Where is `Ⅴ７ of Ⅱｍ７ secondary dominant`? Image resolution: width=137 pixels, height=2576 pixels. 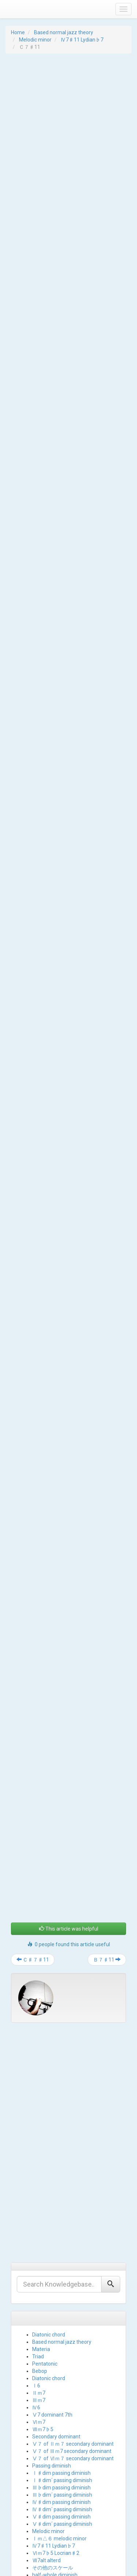
Ⅴ７ of Ⅱｍ７ secondary dominant is located at coordinates (73, 2337).